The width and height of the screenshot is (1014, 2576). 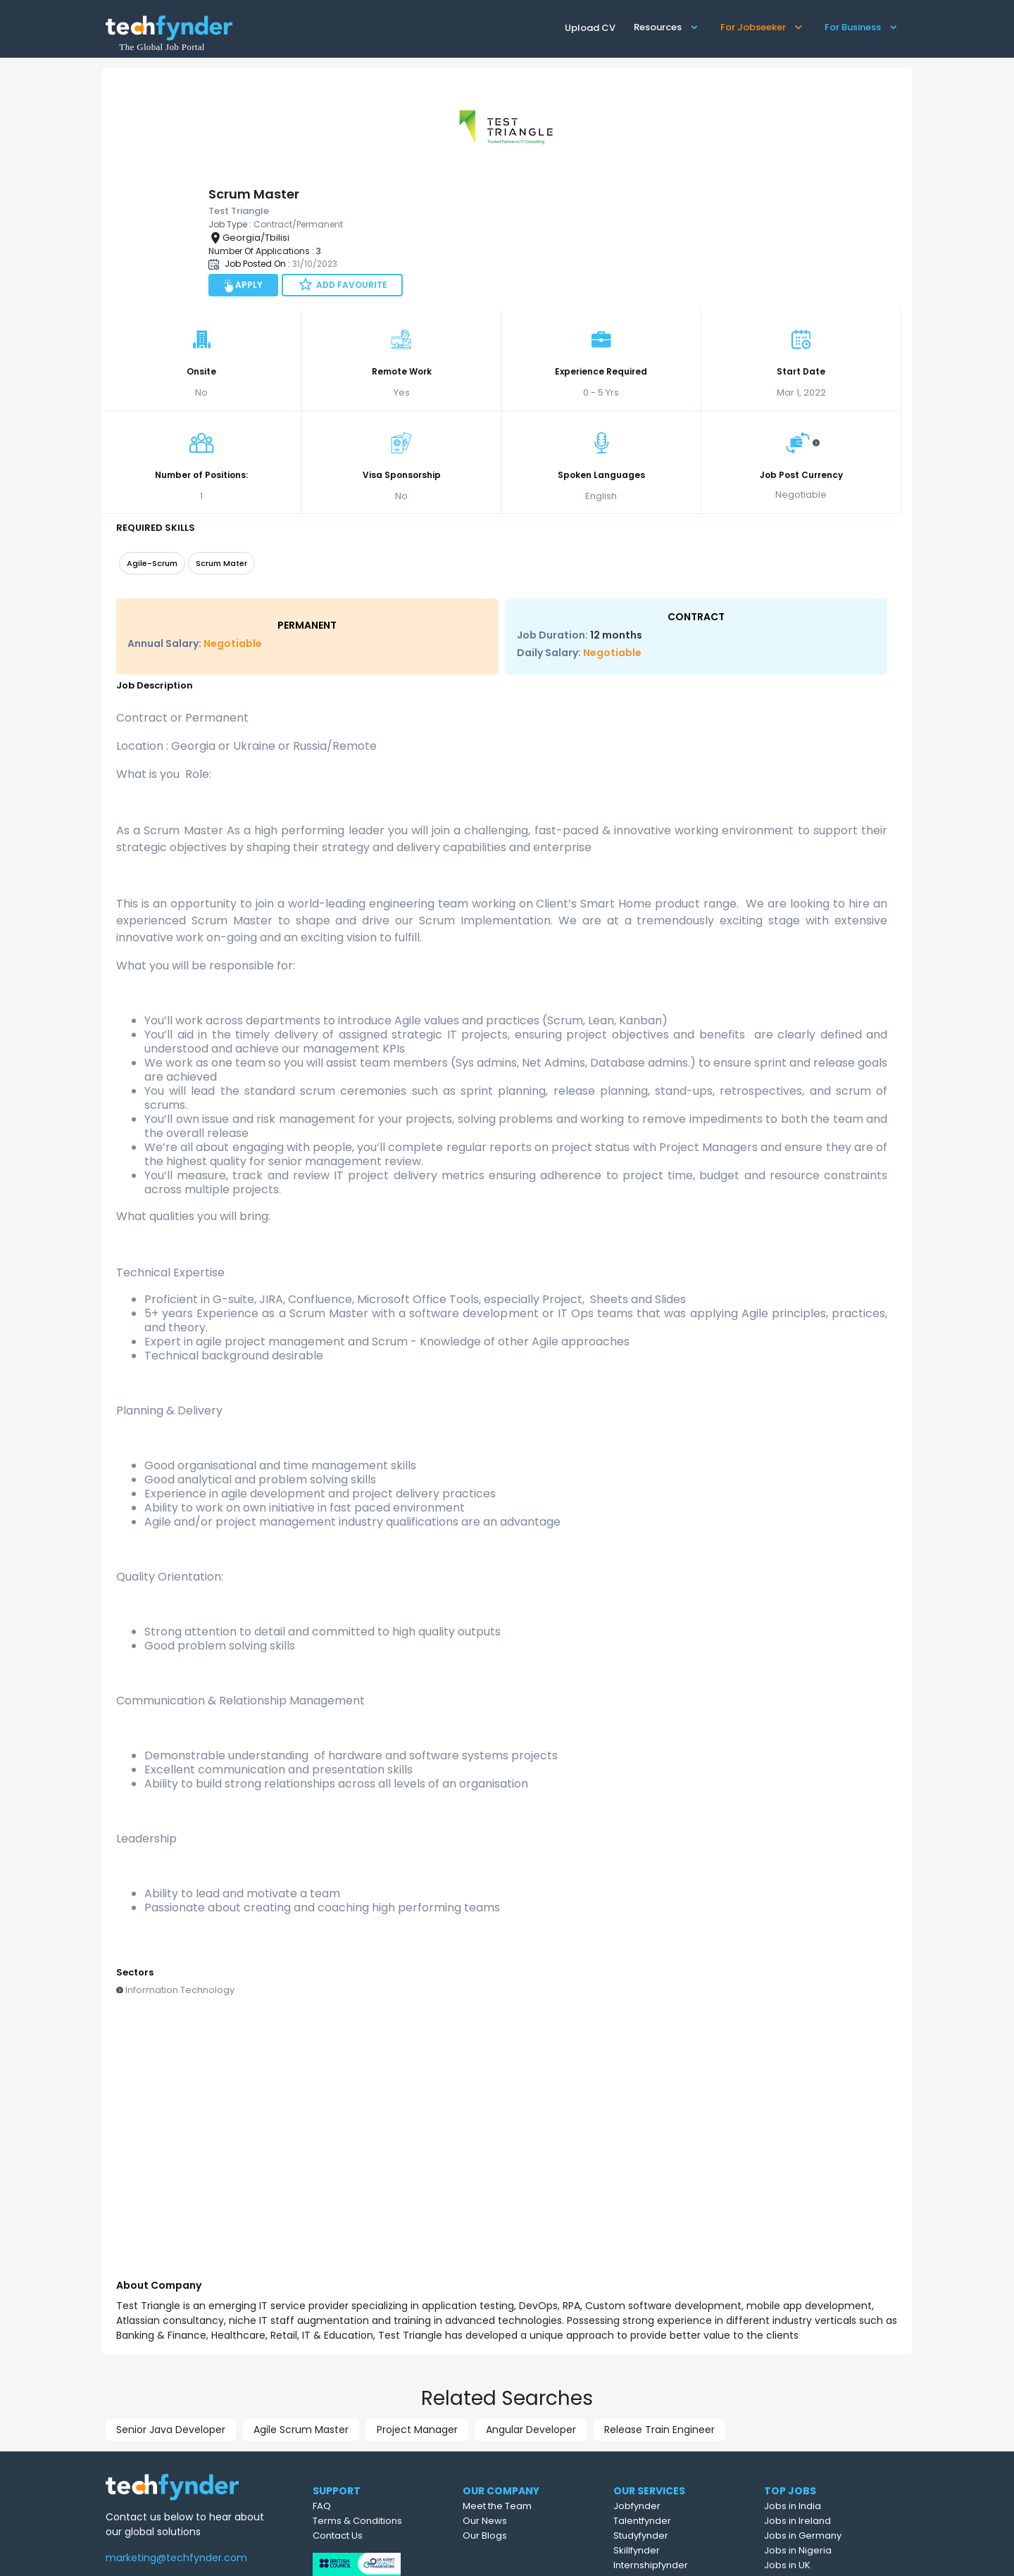 What do you see at coordinates (349, 2396) in the screenshot?
I see `FAQ` at bounding box center [349, 2396].